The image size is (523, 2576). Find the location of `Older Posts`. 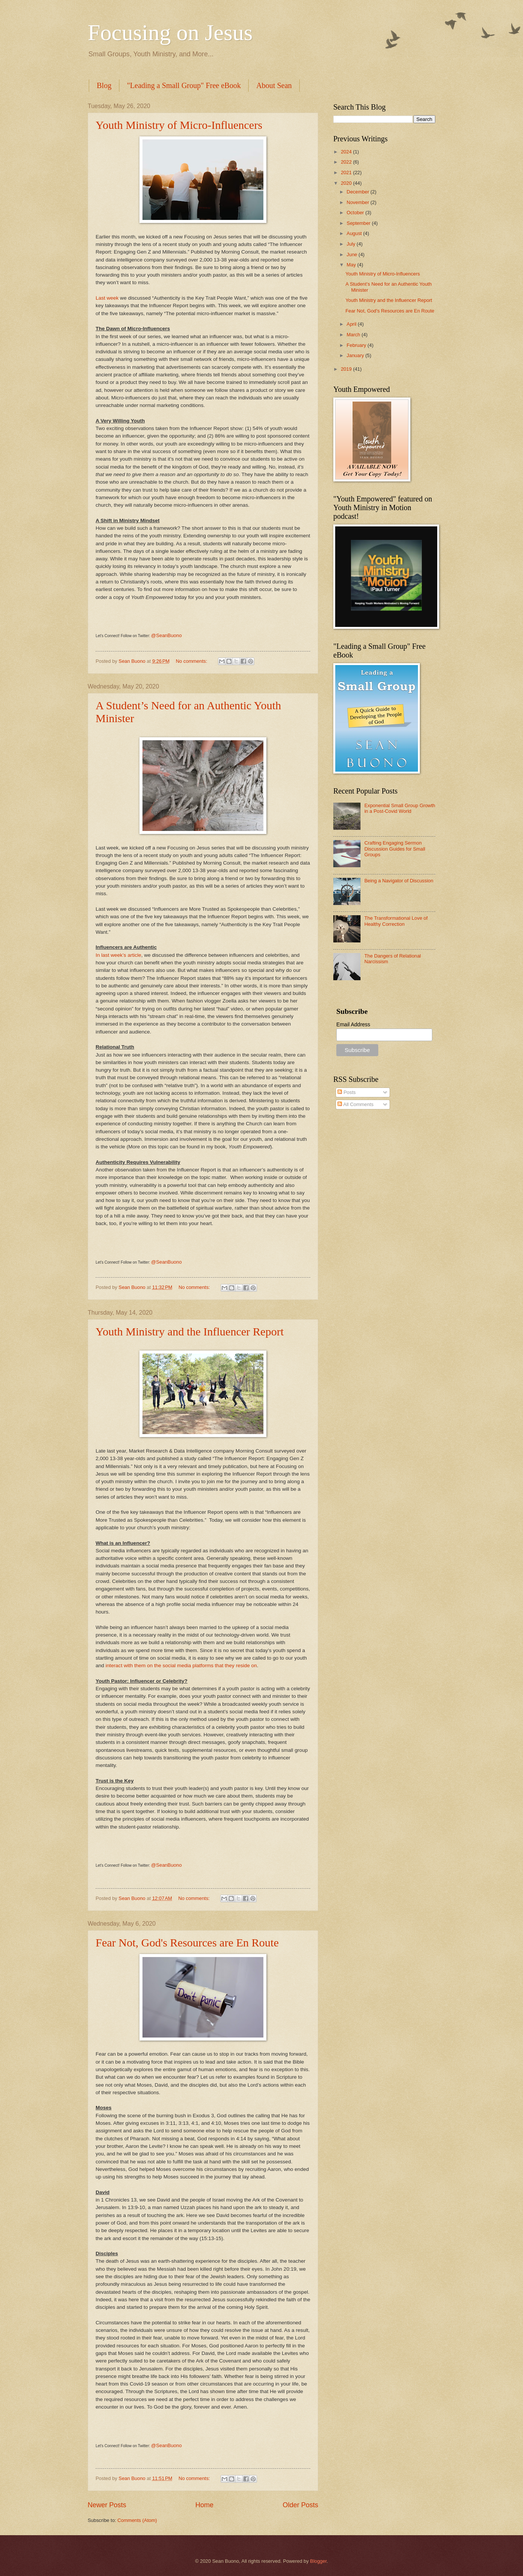

Older Posts is located at coordinates (300, 2505).